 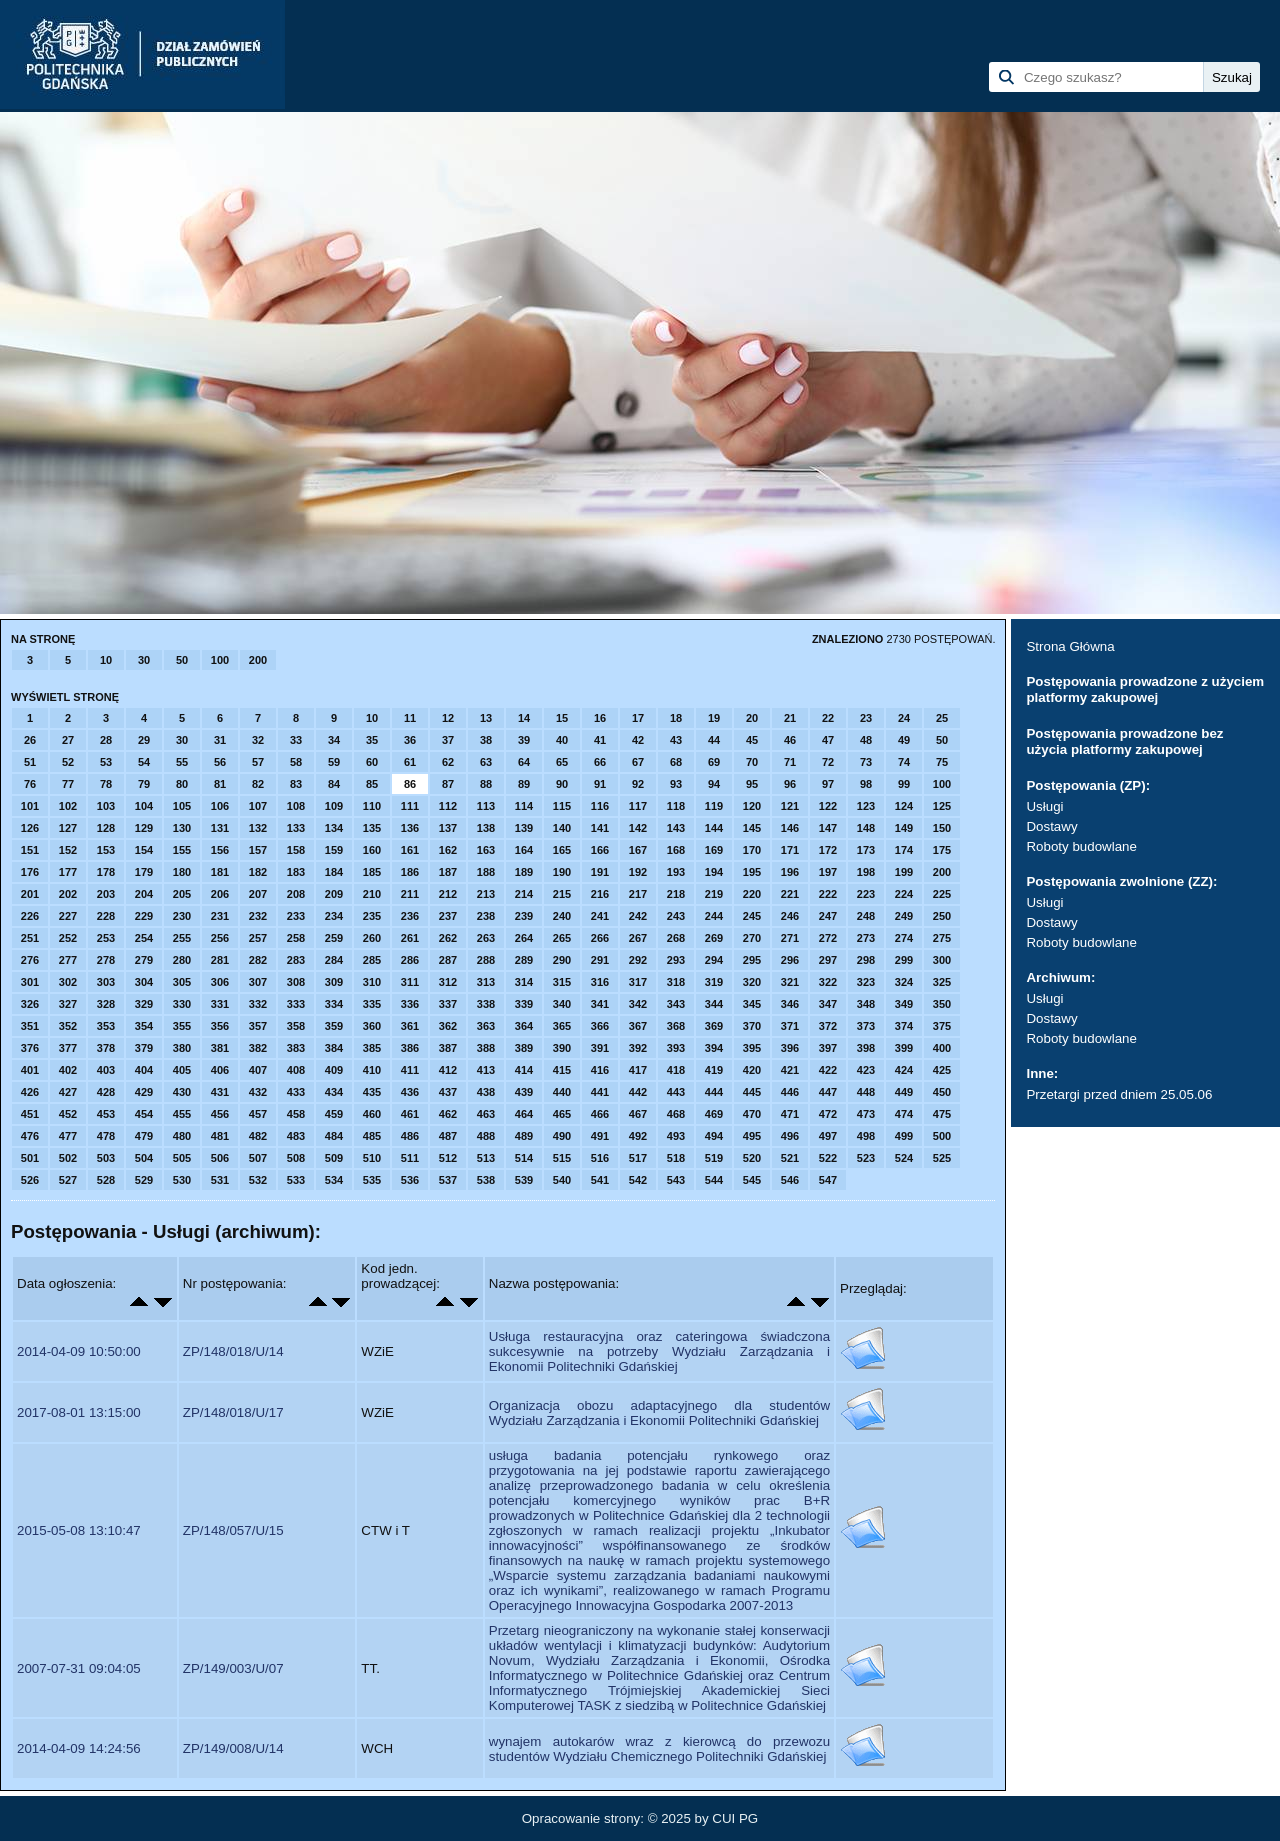 What do you see at coordinates (410, 1070) in the screenshot?
I see `411` at bounding box center [410, 1070].